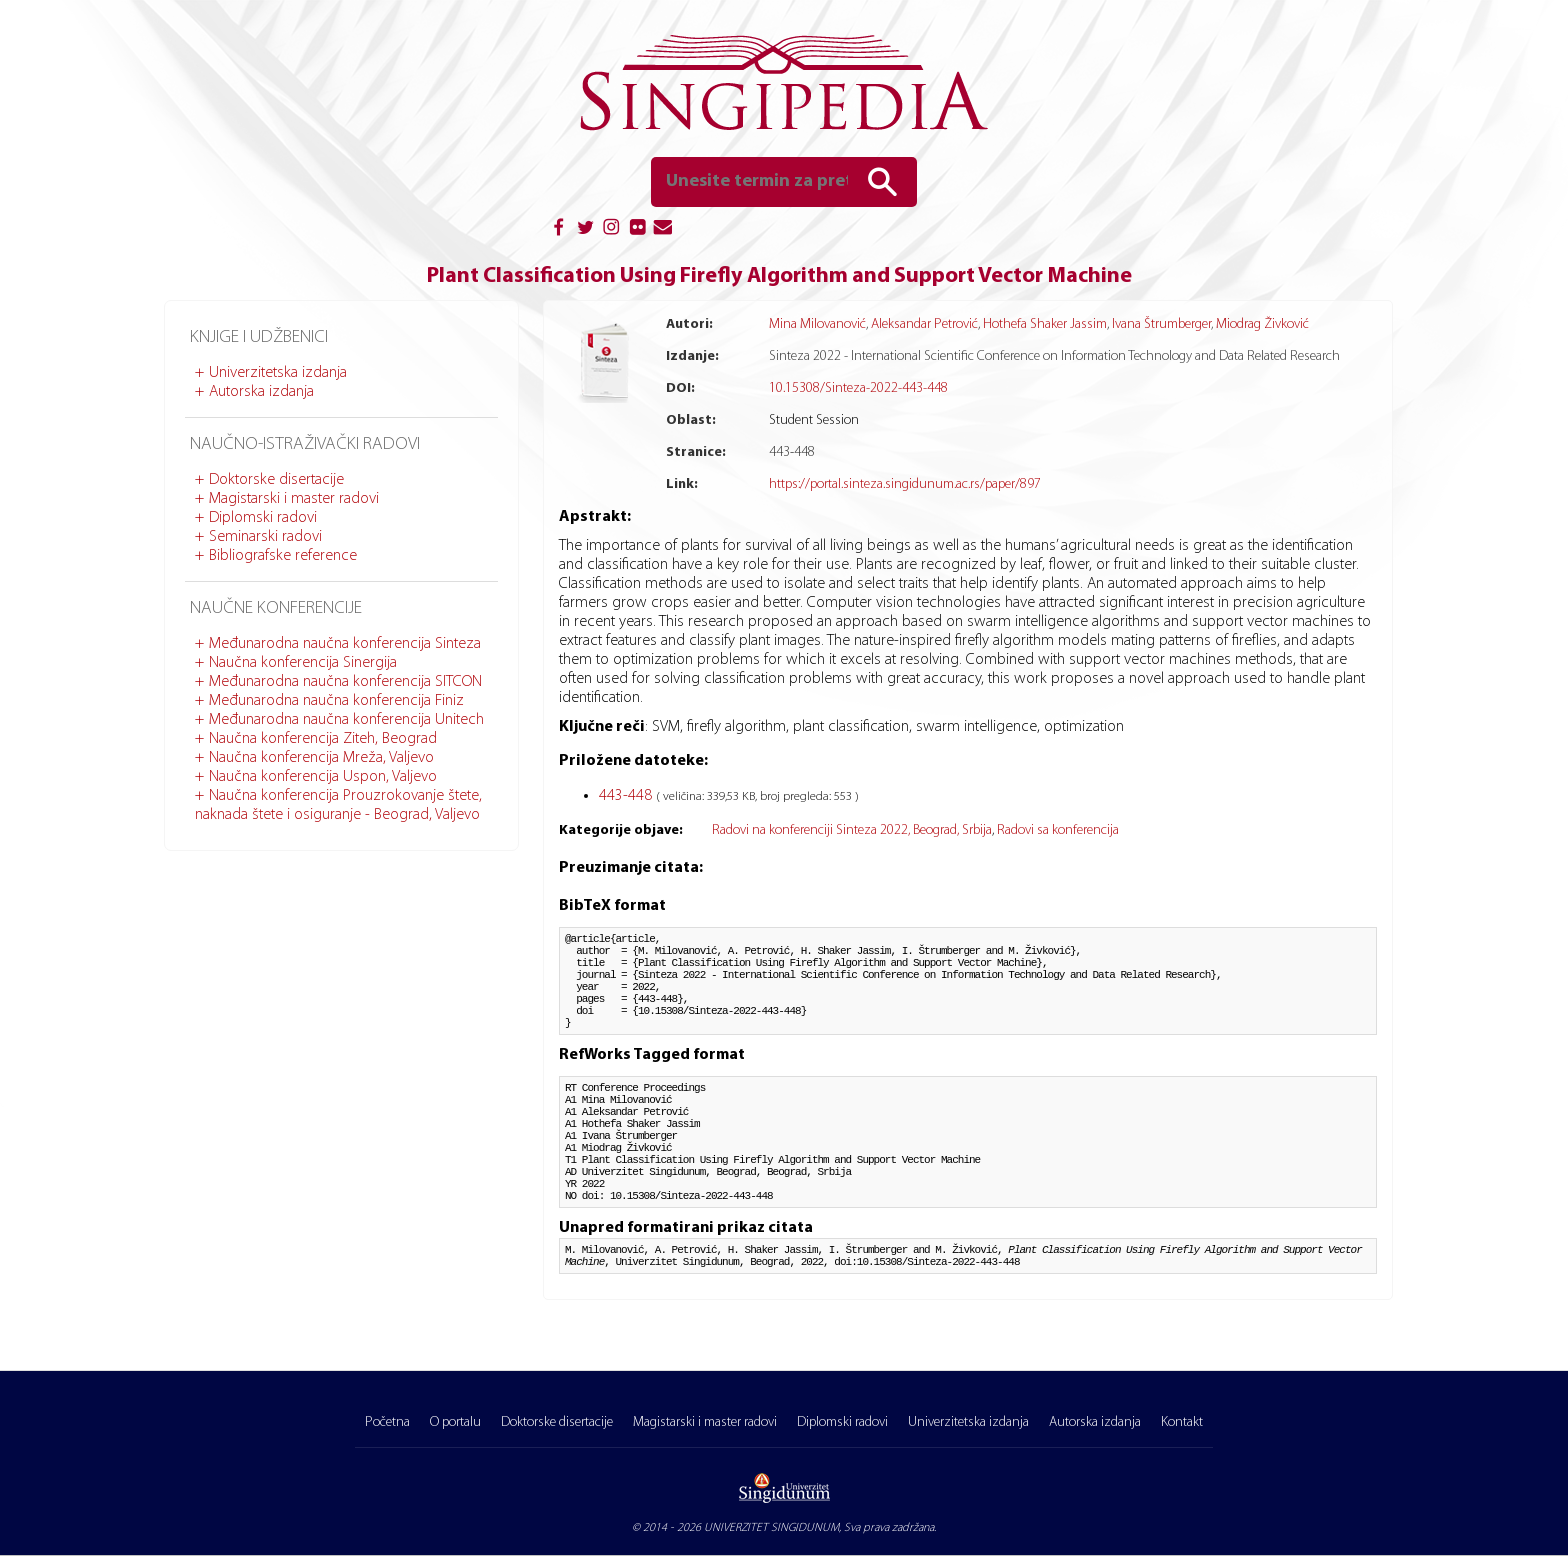 The image size is (1568, 1556). I want to click on Naučna konferencija Ziteh, Beograd, so click(323, 739).